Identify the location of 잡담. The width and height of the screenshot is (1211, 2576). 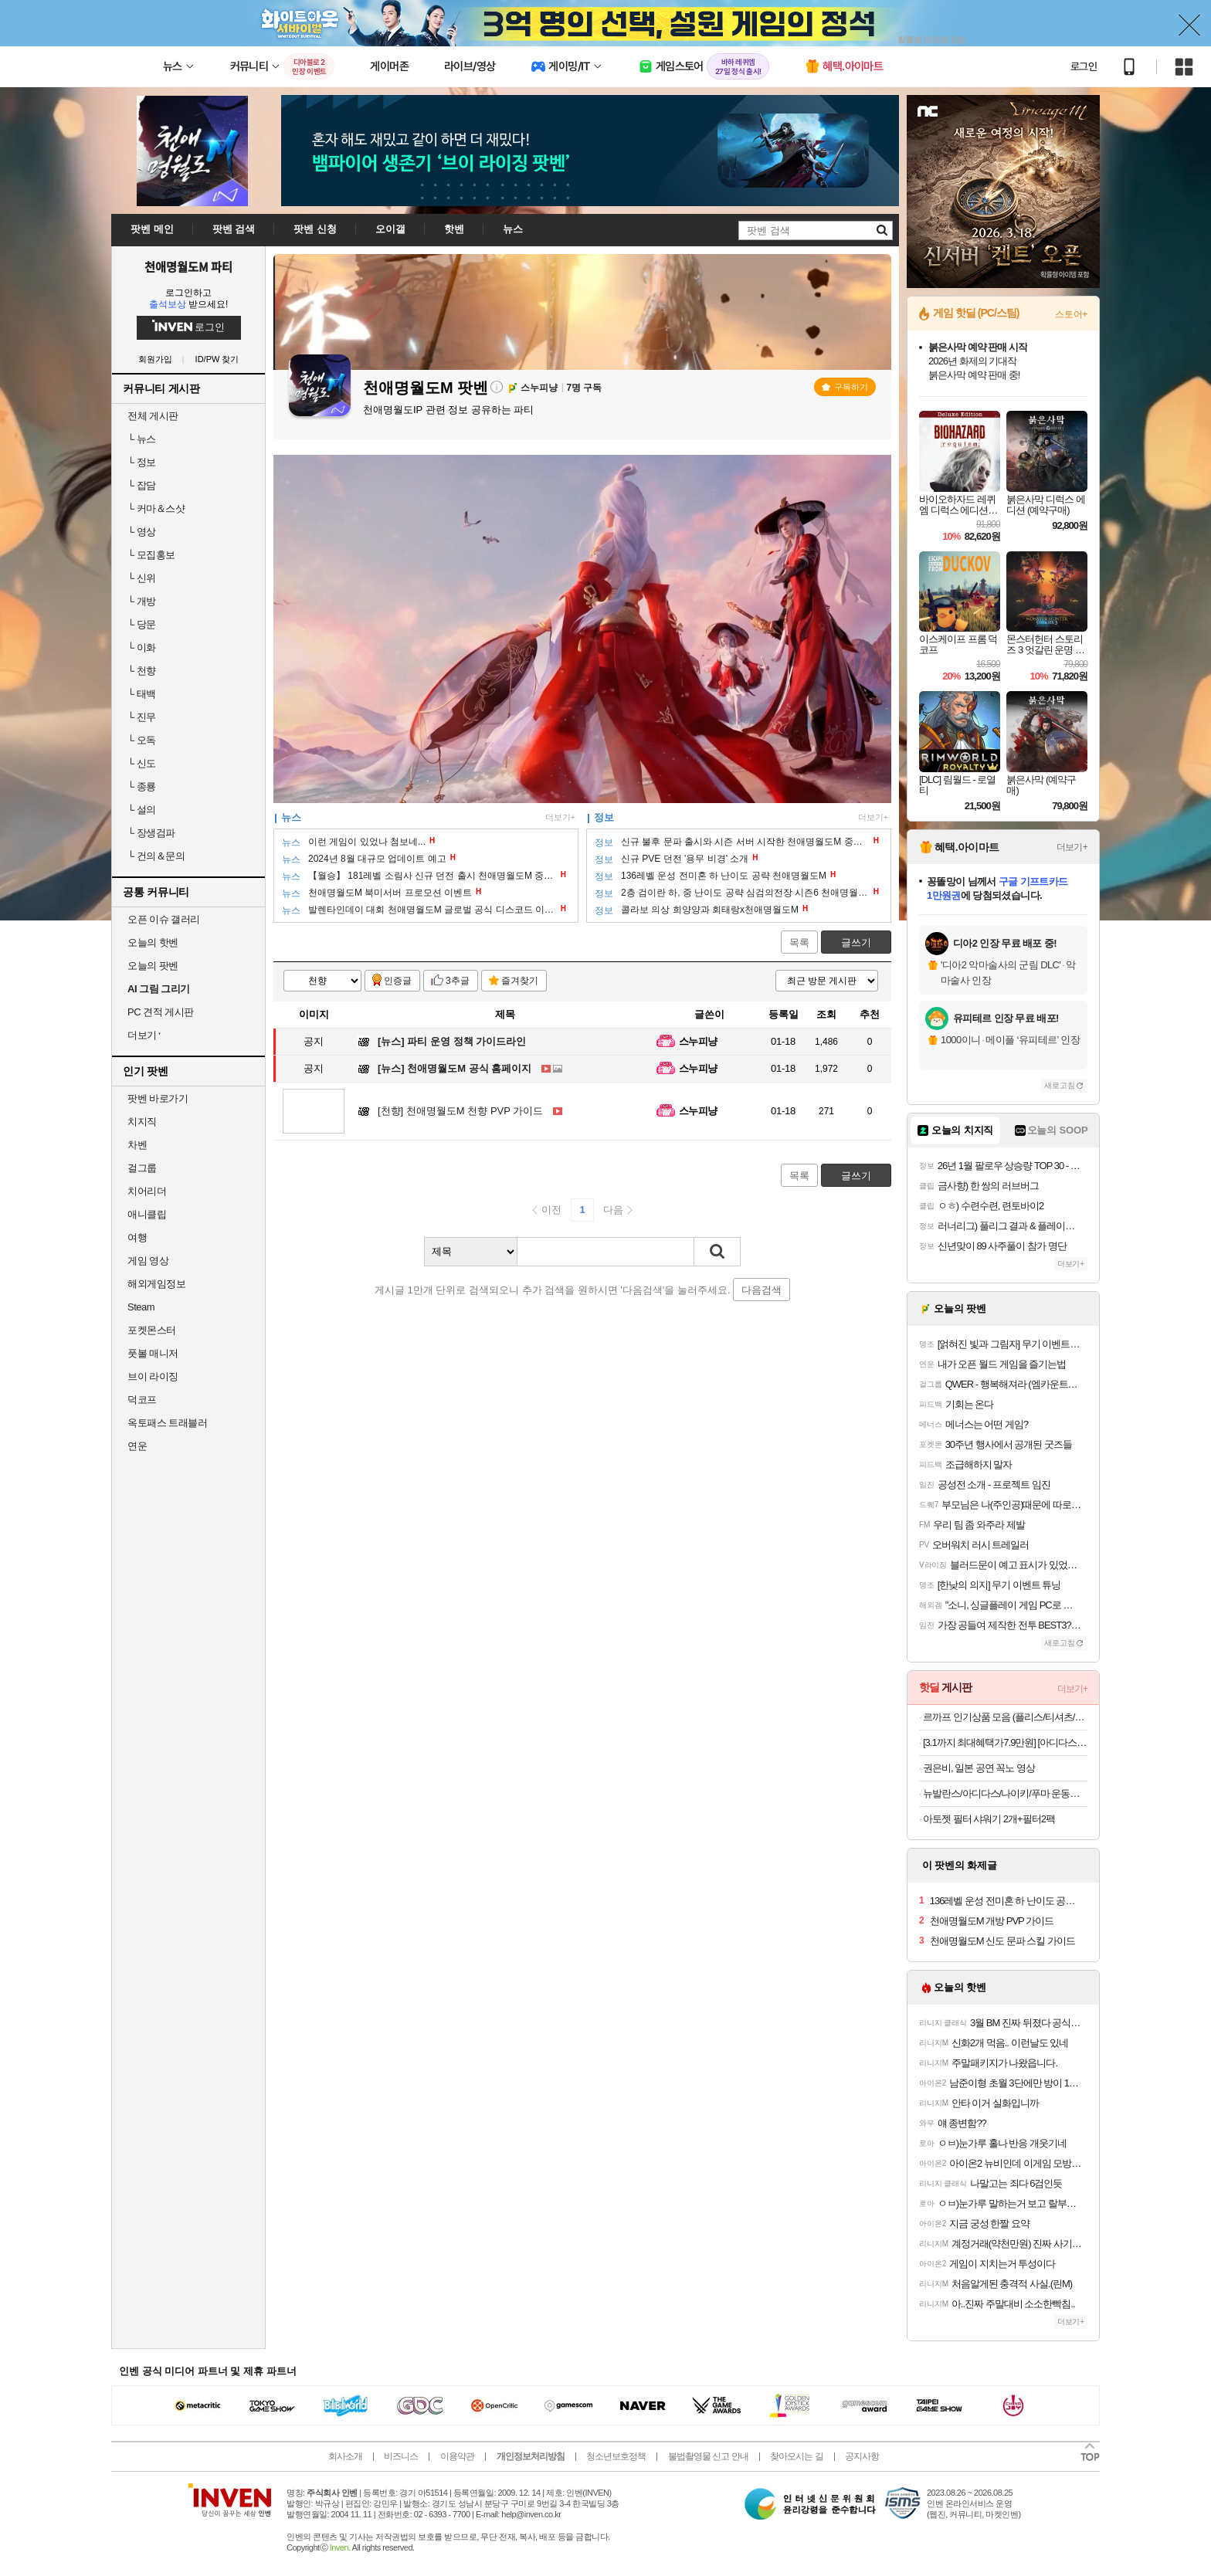
(141, 485).